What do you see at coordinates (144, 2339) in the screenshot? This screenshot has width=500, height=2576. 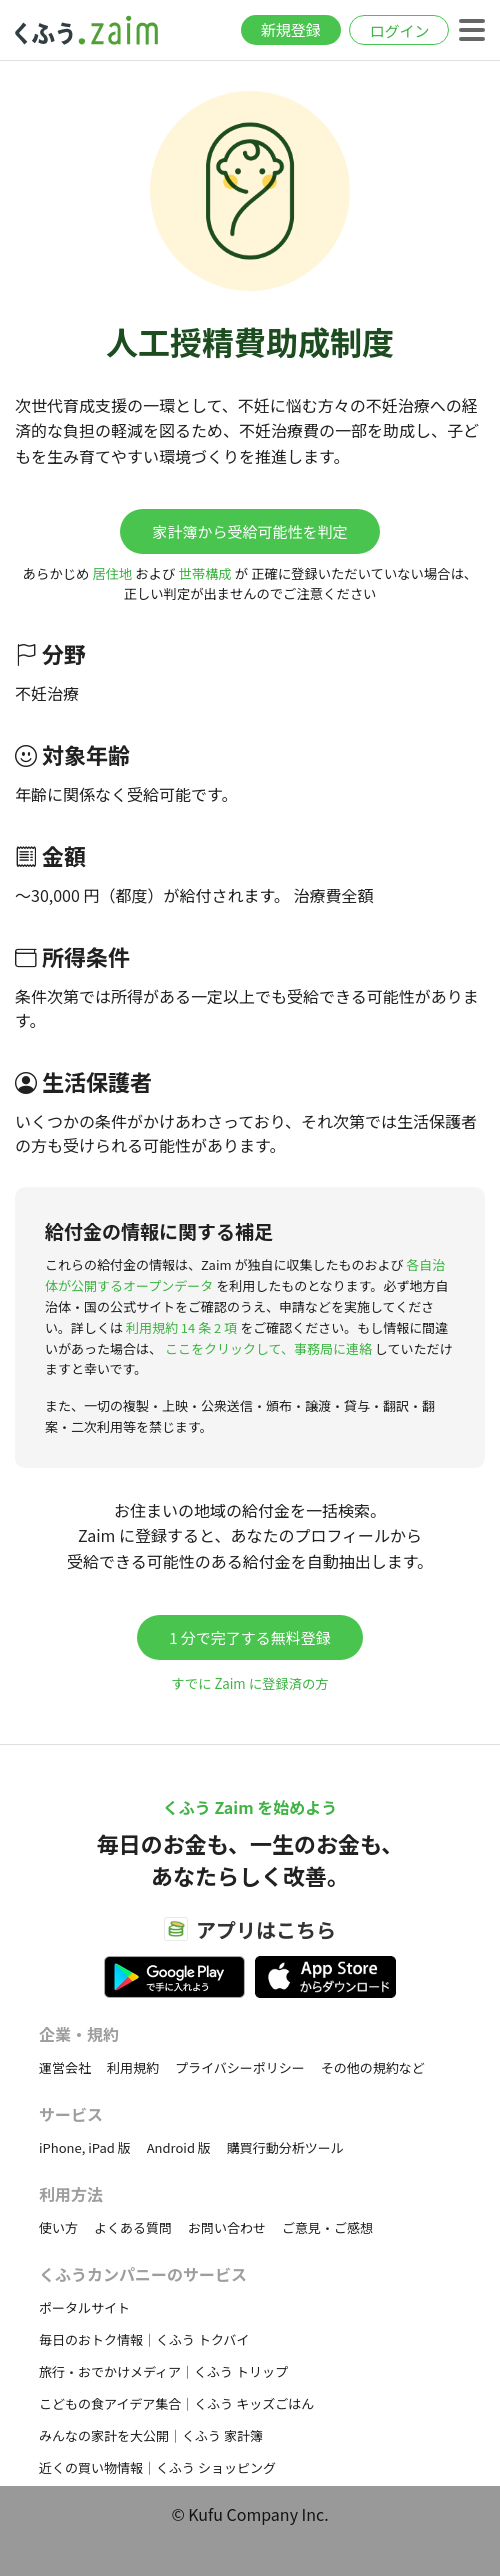 I see `毎日のおトク情報｜くふう トクバイ` at bounding box center [144, 2339].